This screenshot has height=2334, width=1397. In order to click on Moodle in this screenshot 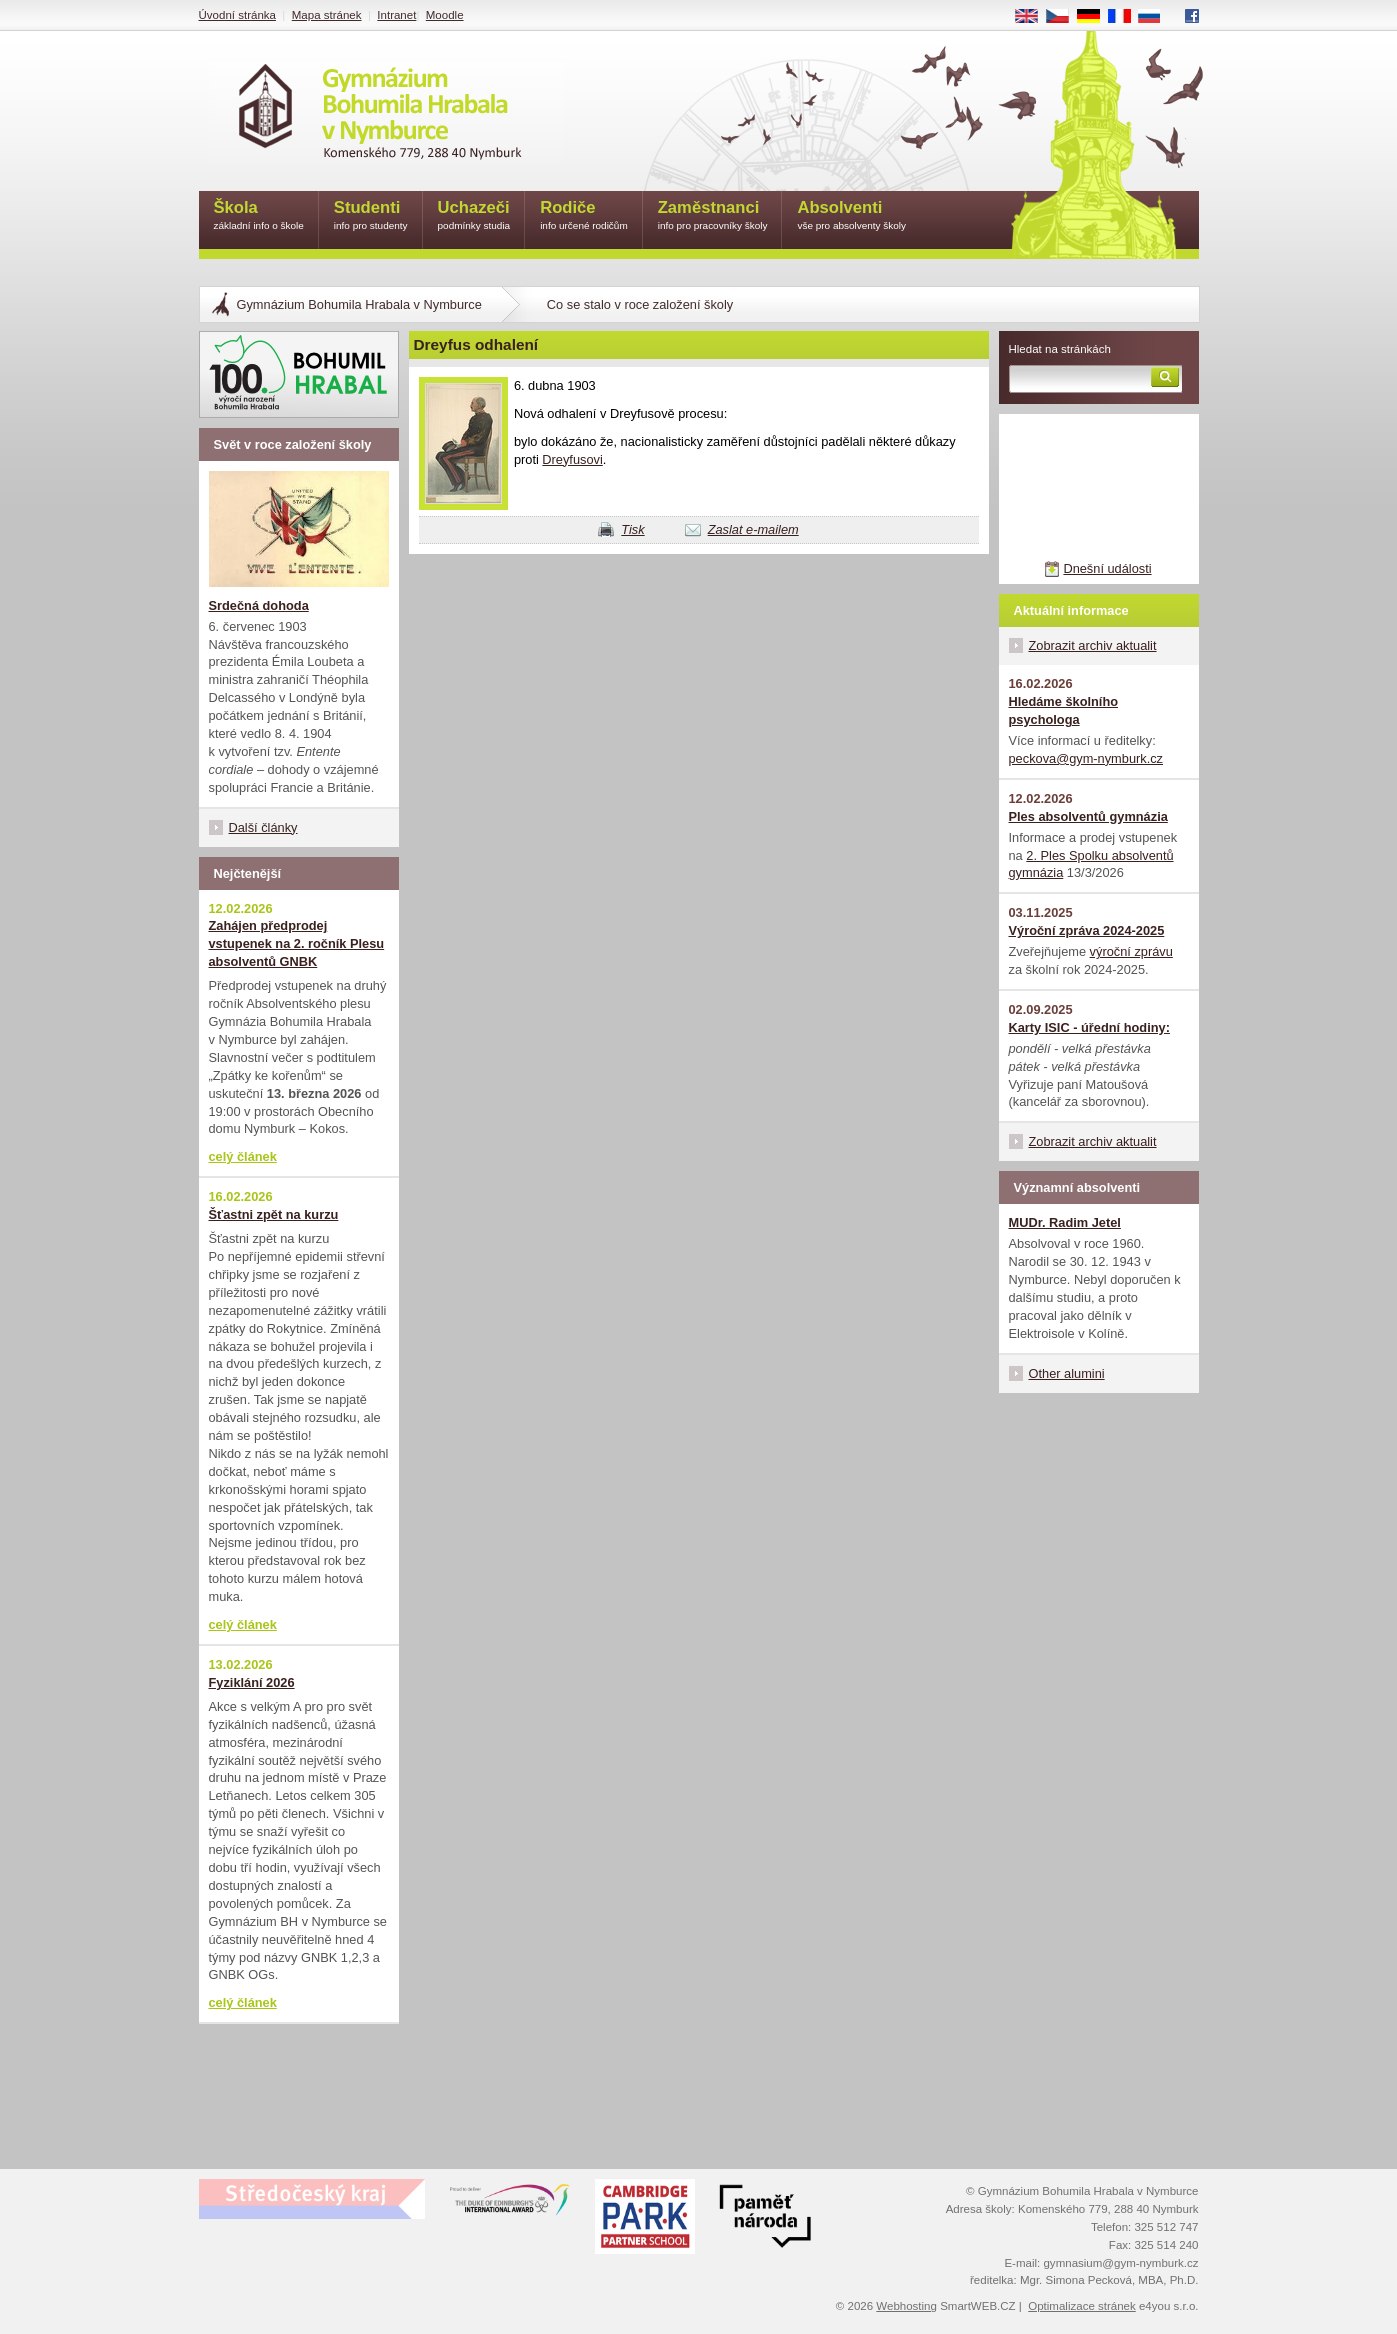, I will do `click(445, 15)`.